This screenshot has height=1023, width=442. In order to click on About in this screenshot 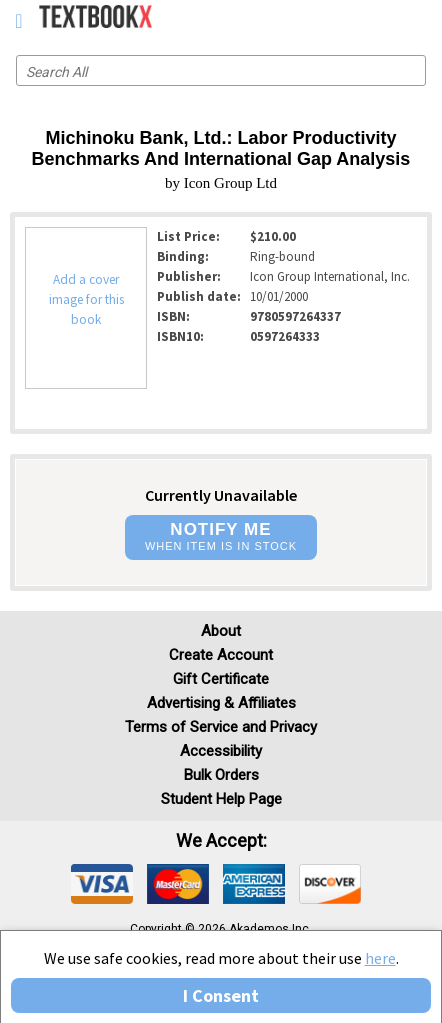, I will do `click(221, 631)`.